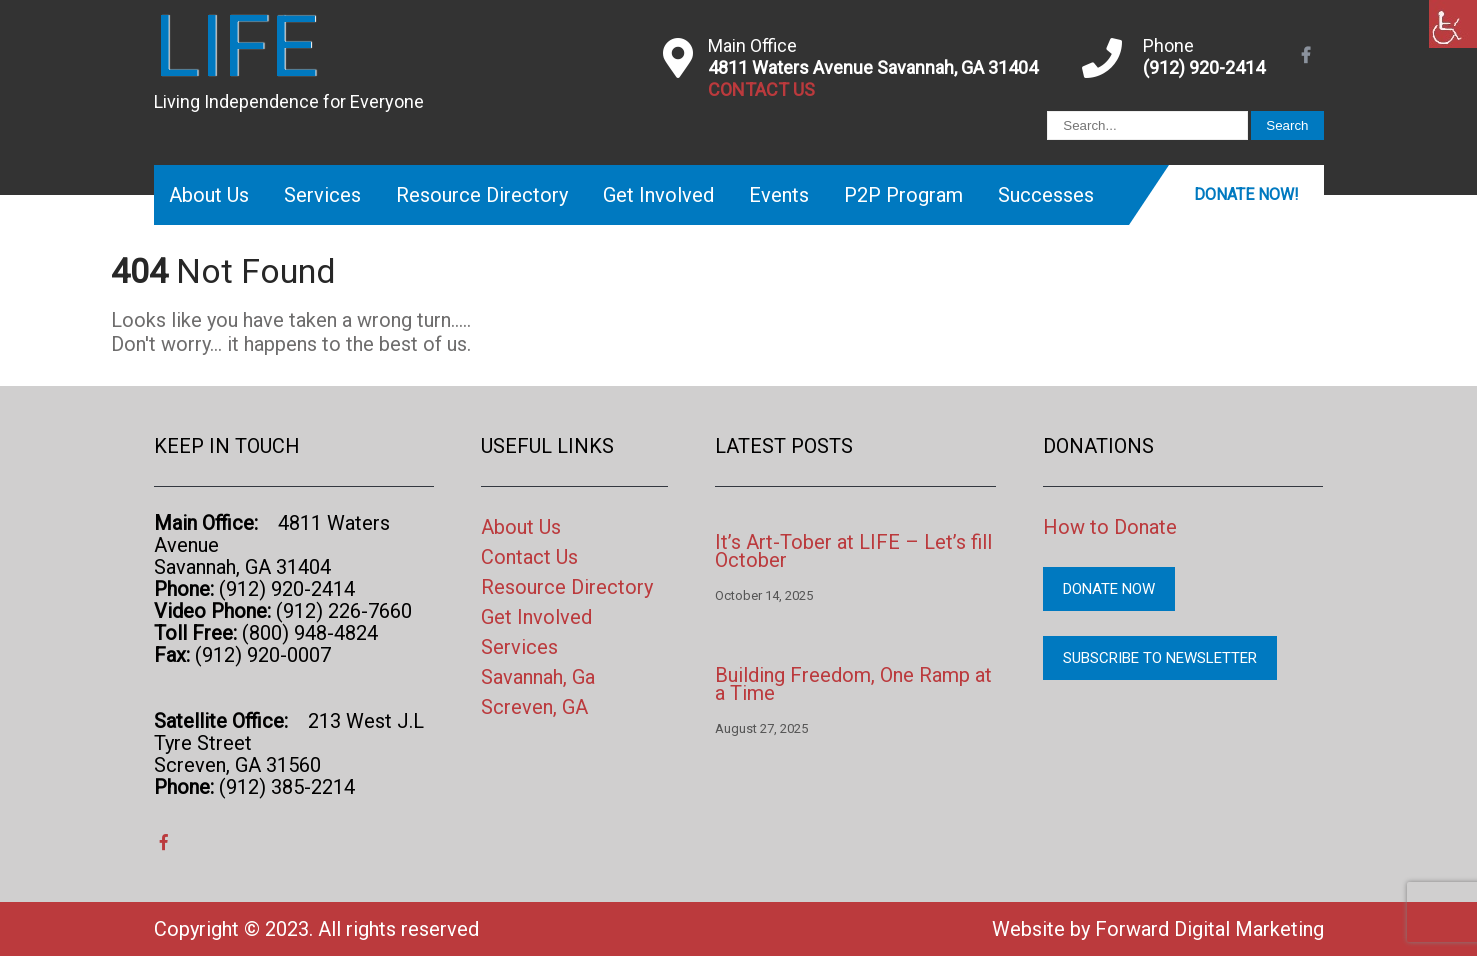 The height and width of the screenshot is (956, 1477). Describe the element at coordinates (853, 551) in the screenshot. I see `It’s Art-Tober at LIFE – Let’s fill October [link]` at that location.